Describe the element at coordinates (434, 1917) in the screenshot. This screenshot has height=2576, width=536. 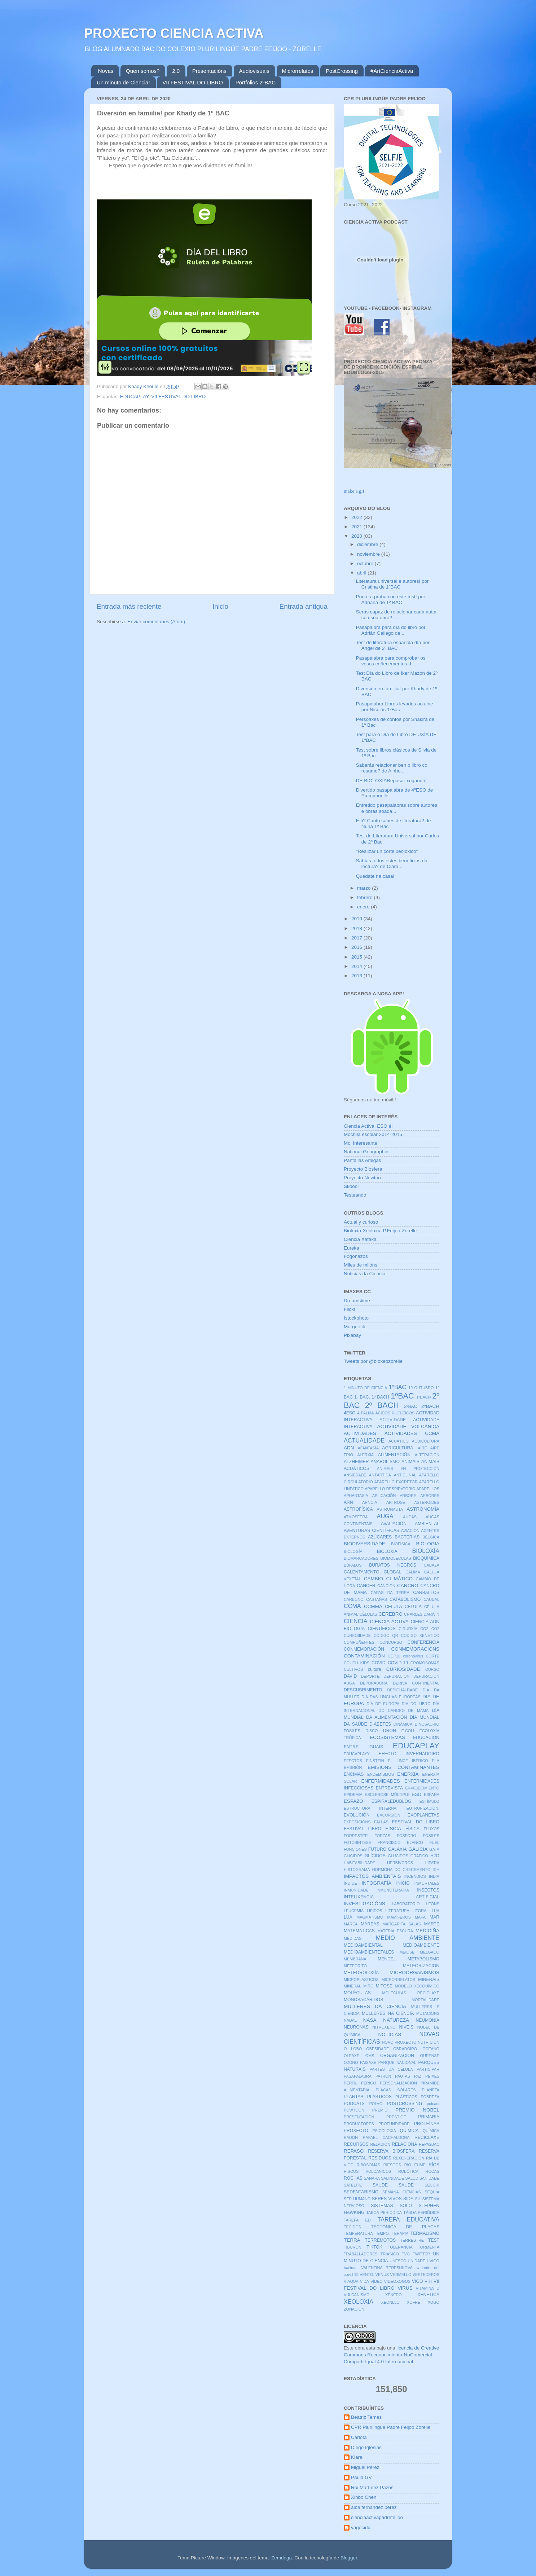
I see `MAR` at that location.